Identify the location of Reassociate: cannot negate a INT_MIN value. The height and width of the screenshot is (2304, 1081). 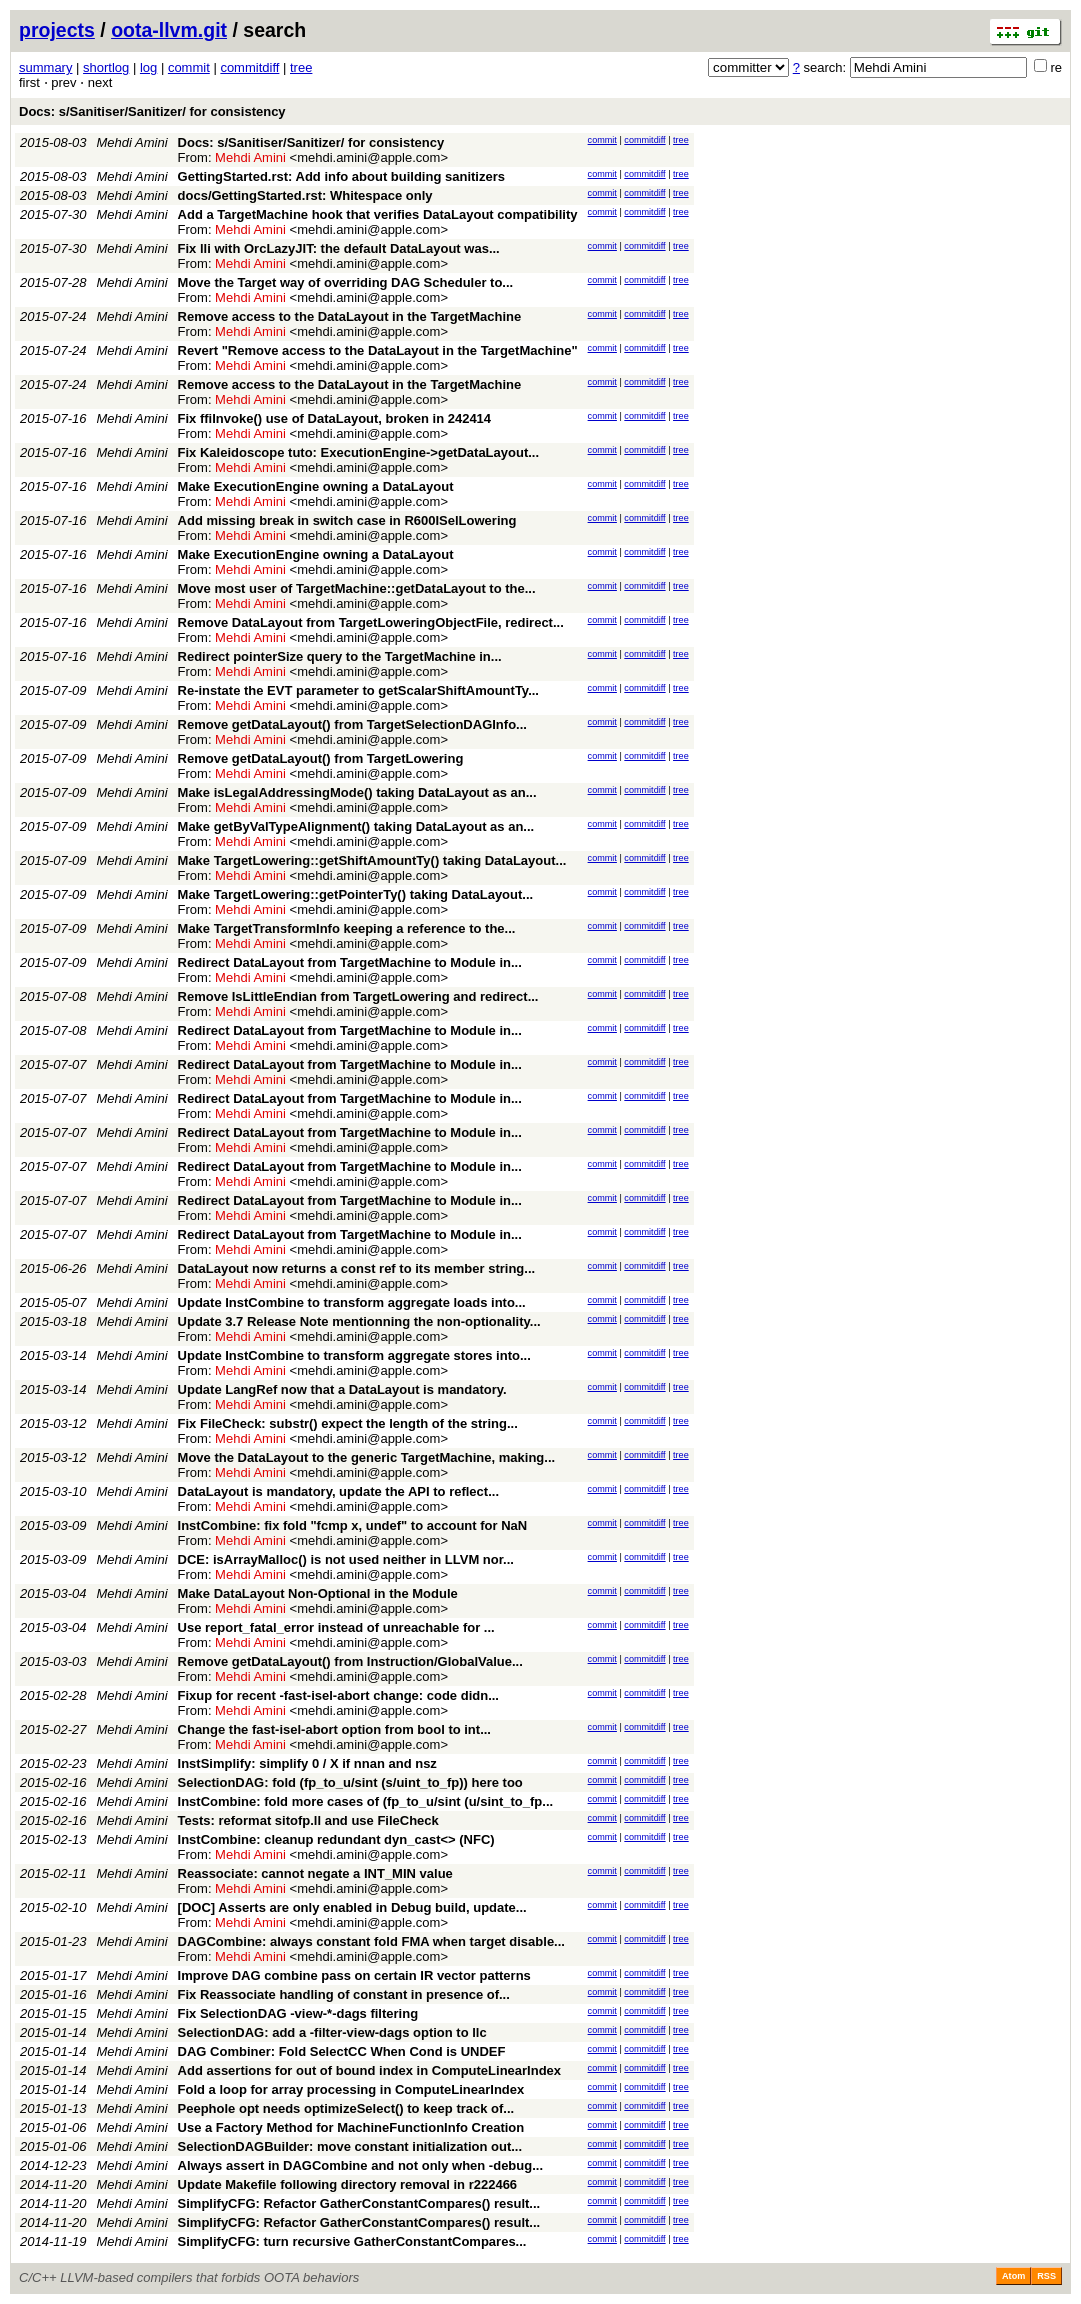
(315, 1873).